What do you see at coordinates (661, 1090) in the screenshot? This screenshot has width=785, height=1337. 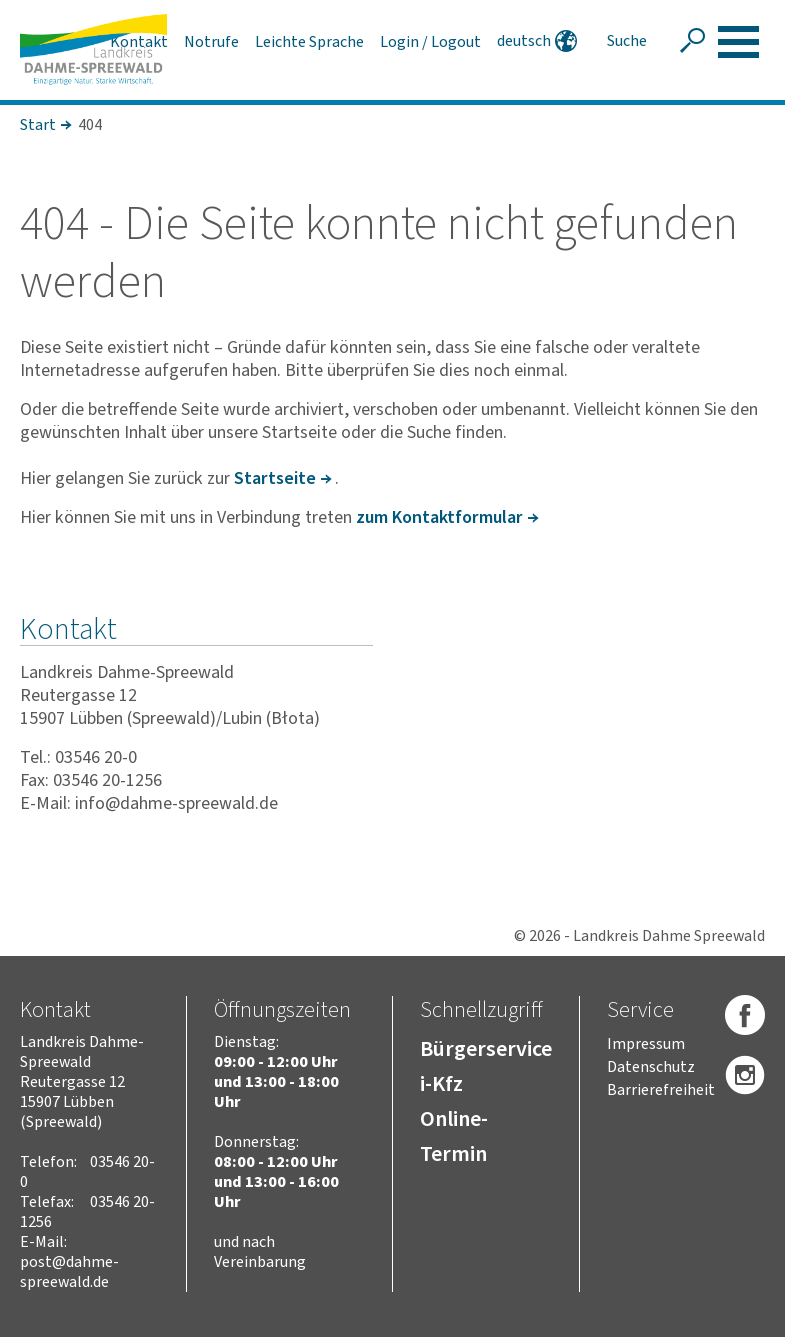 I see `Barrierefreiheit` at bounding box center [661, 1090].